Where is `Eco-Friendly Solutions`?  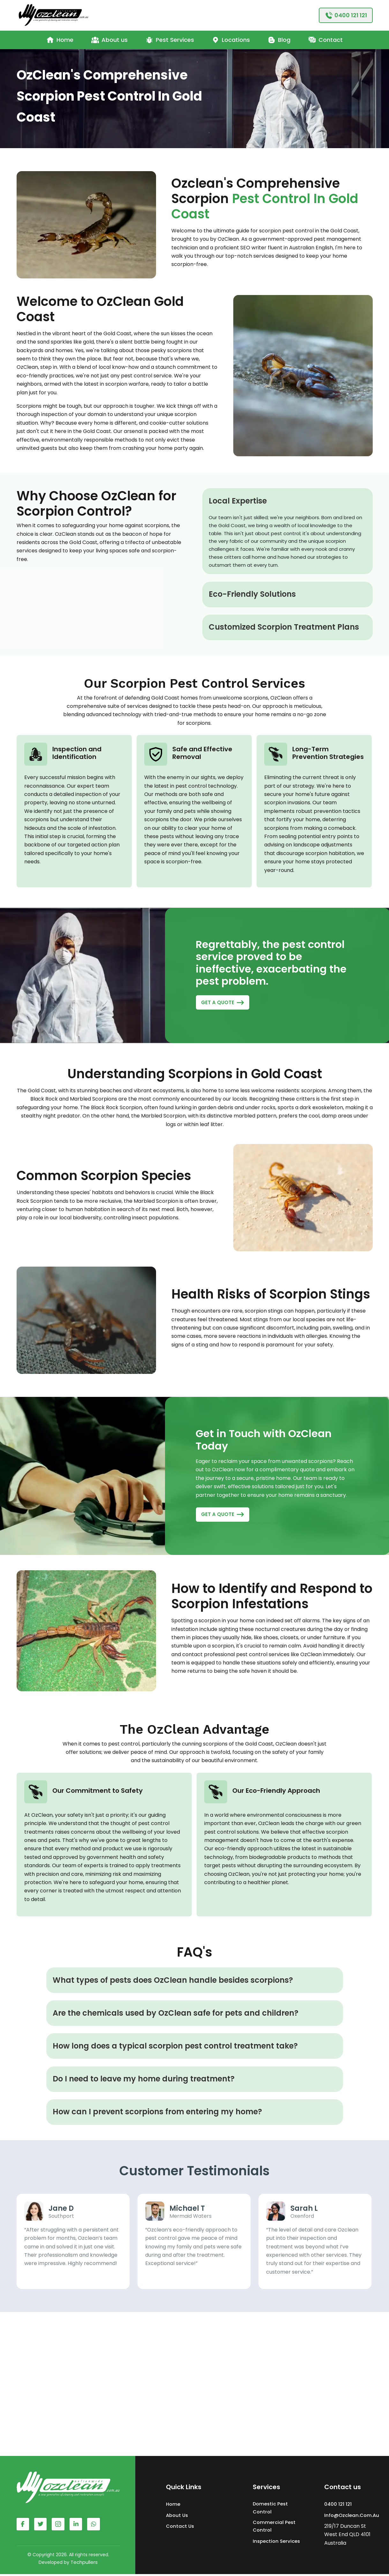
Eco-Friendly Solutions is located at coordinates (252, 594).